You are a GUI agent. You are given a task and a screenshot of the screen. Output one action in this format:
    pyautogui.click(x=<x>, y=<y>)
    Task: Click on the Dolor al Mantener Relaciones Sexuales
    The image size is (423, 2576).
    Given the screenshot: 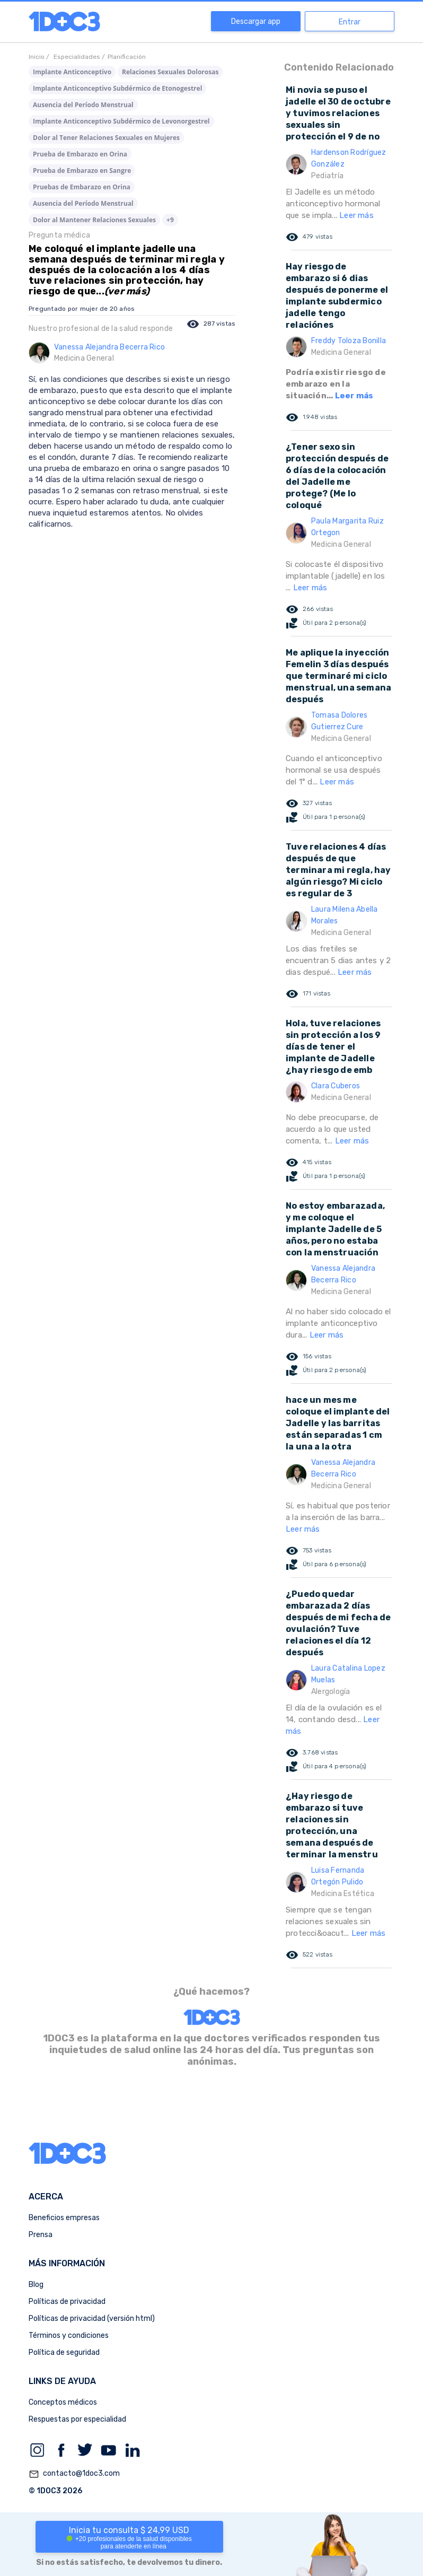 What is the action you would take?
    pyautogui.click(x=94, y=219)
    